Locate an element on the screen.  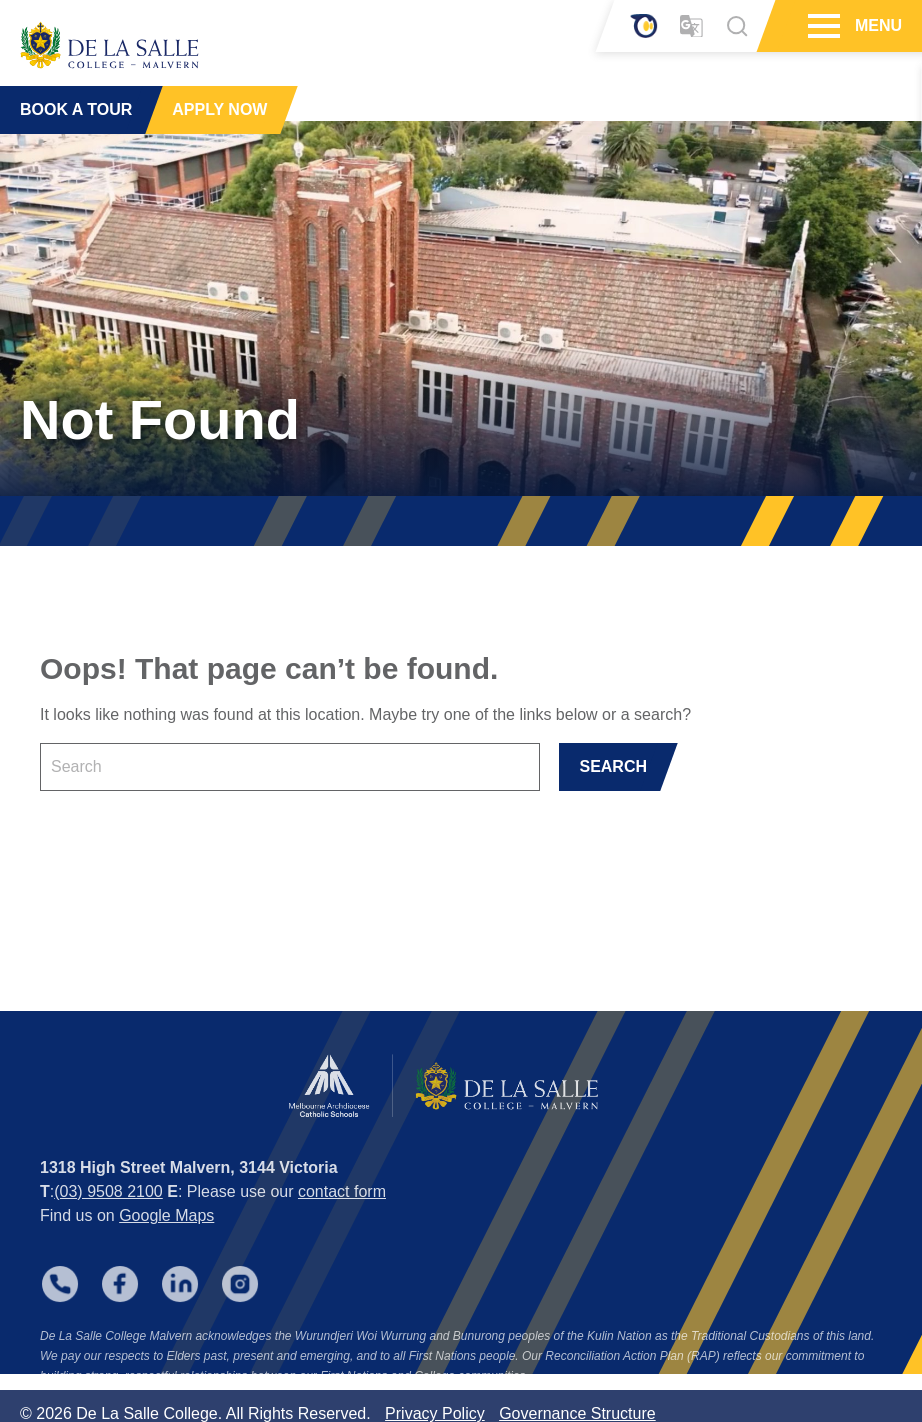
[Translator] is located at coordinates (691, 26).